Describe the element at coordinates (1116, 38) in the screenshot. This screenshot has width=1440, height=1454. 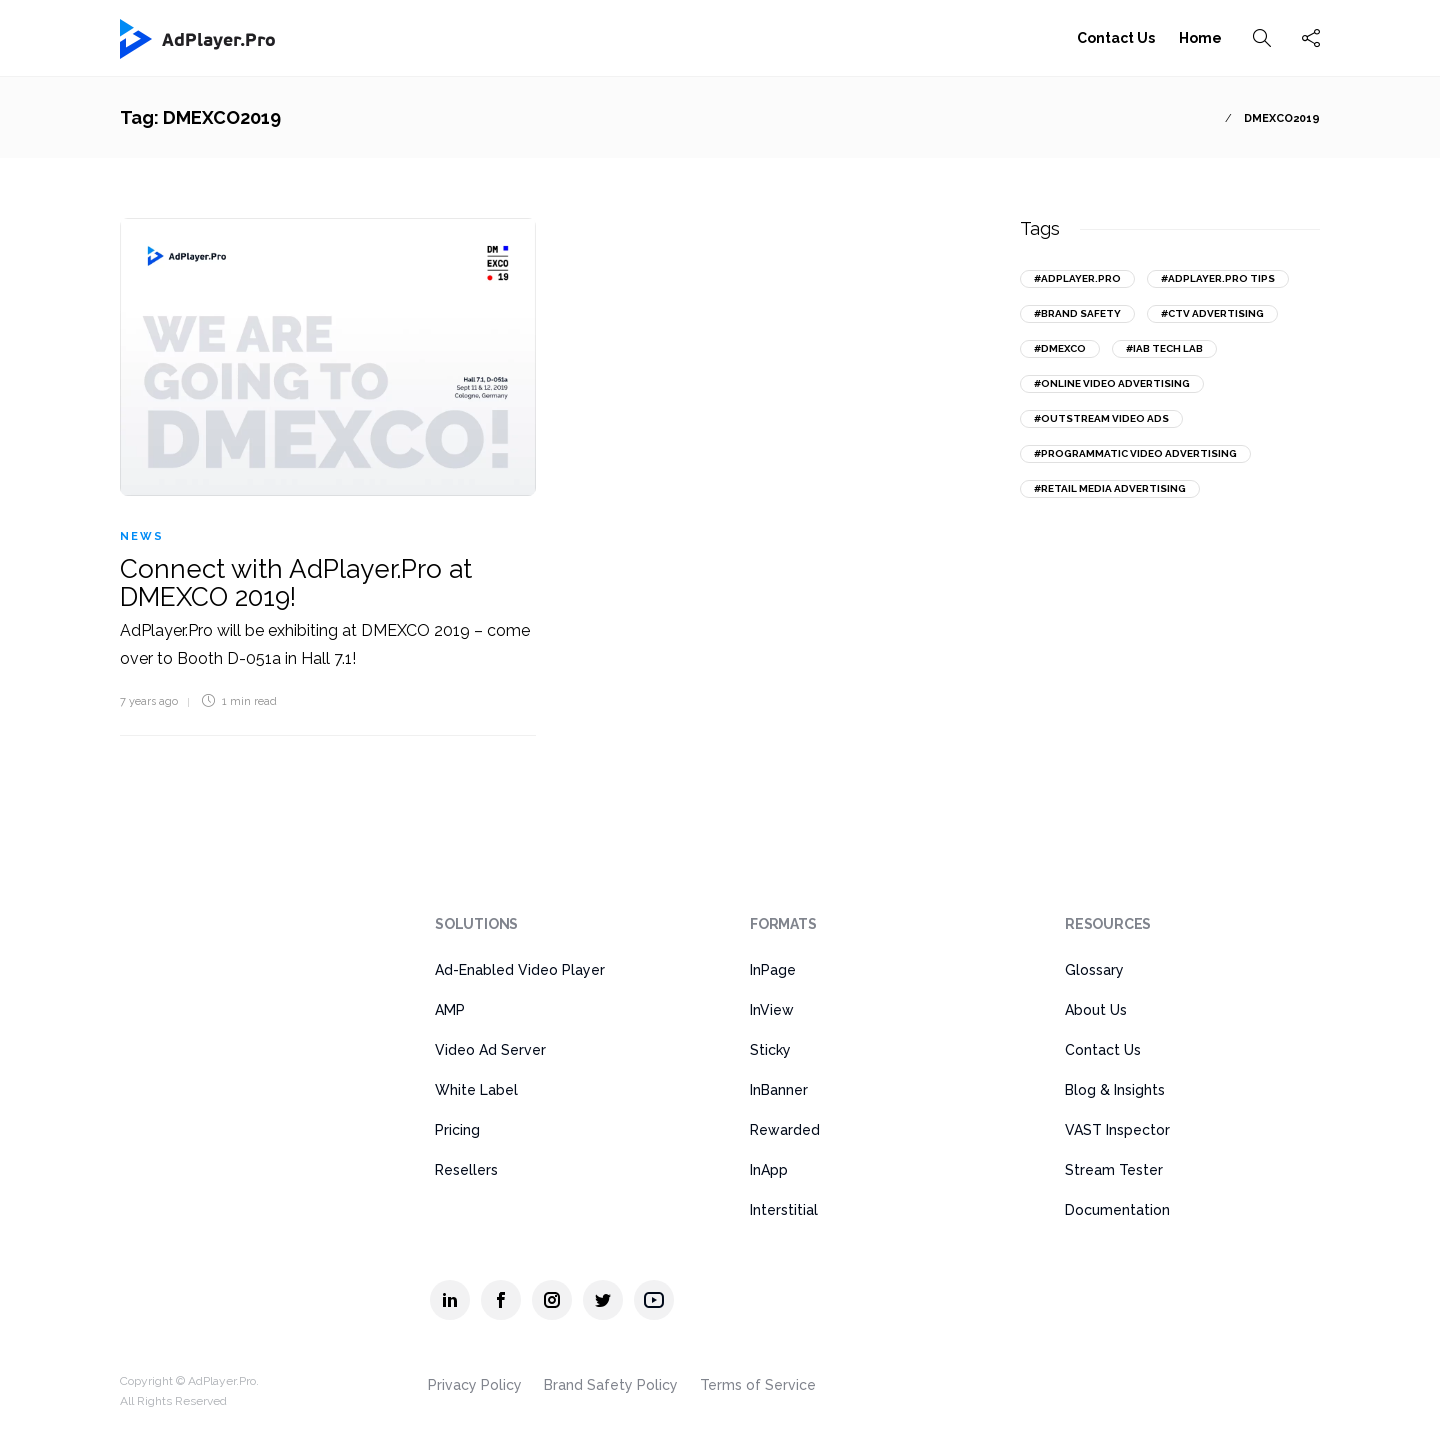
I see `Contact Us` at that location.